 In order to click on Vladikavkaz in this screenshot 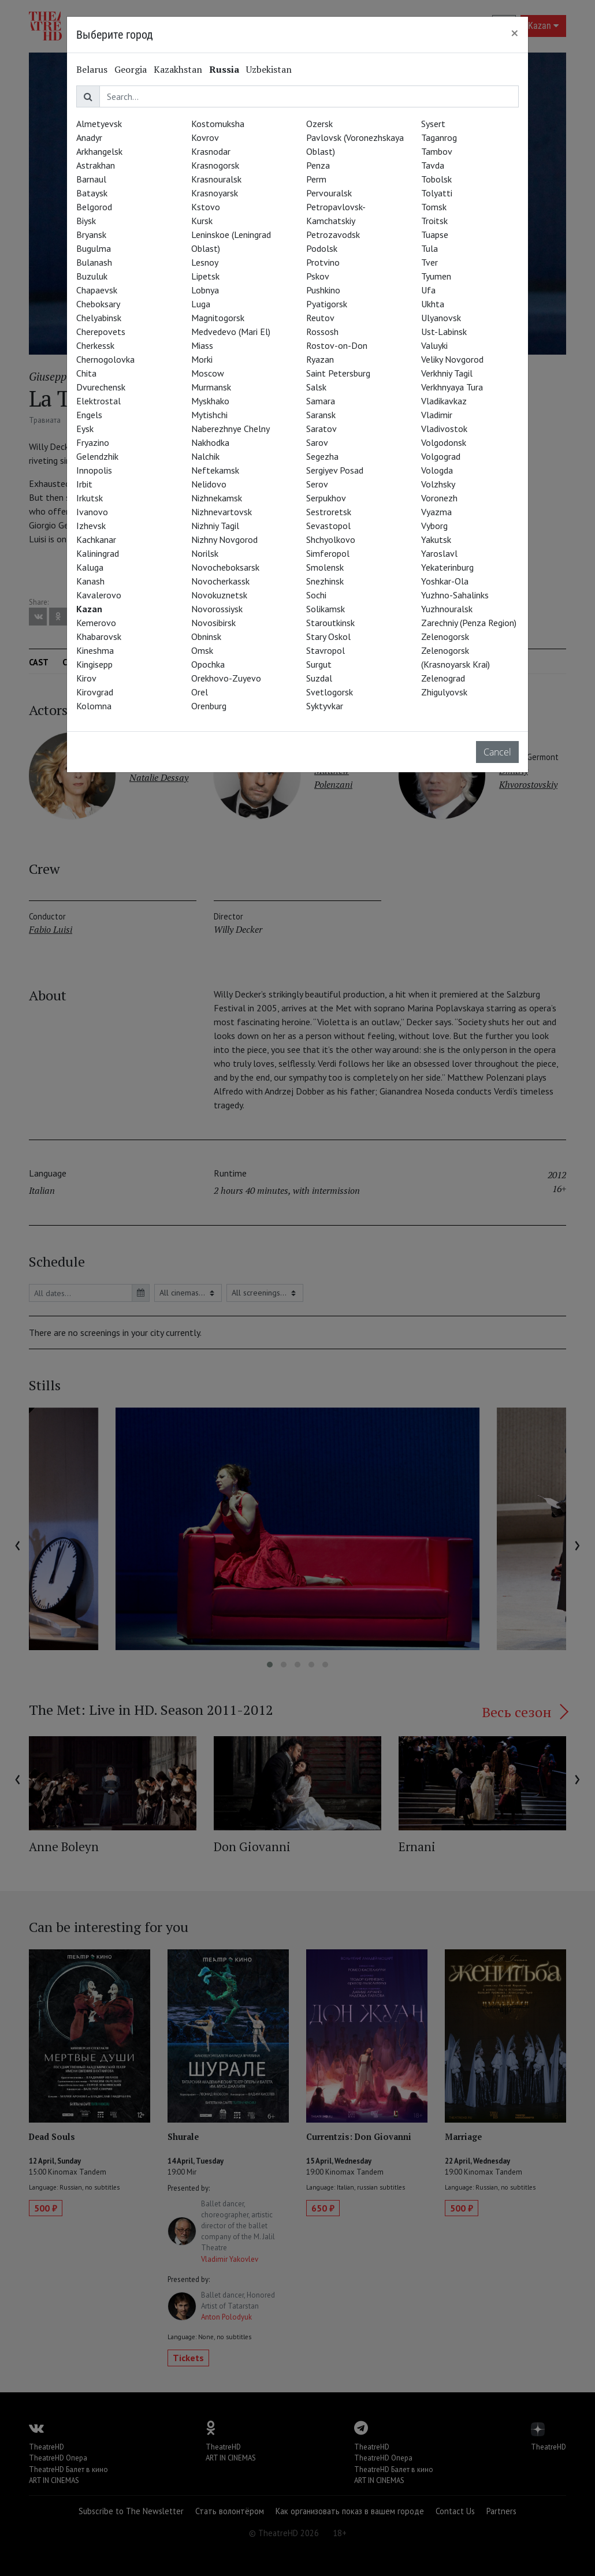, I will do `click(444, 401)`.